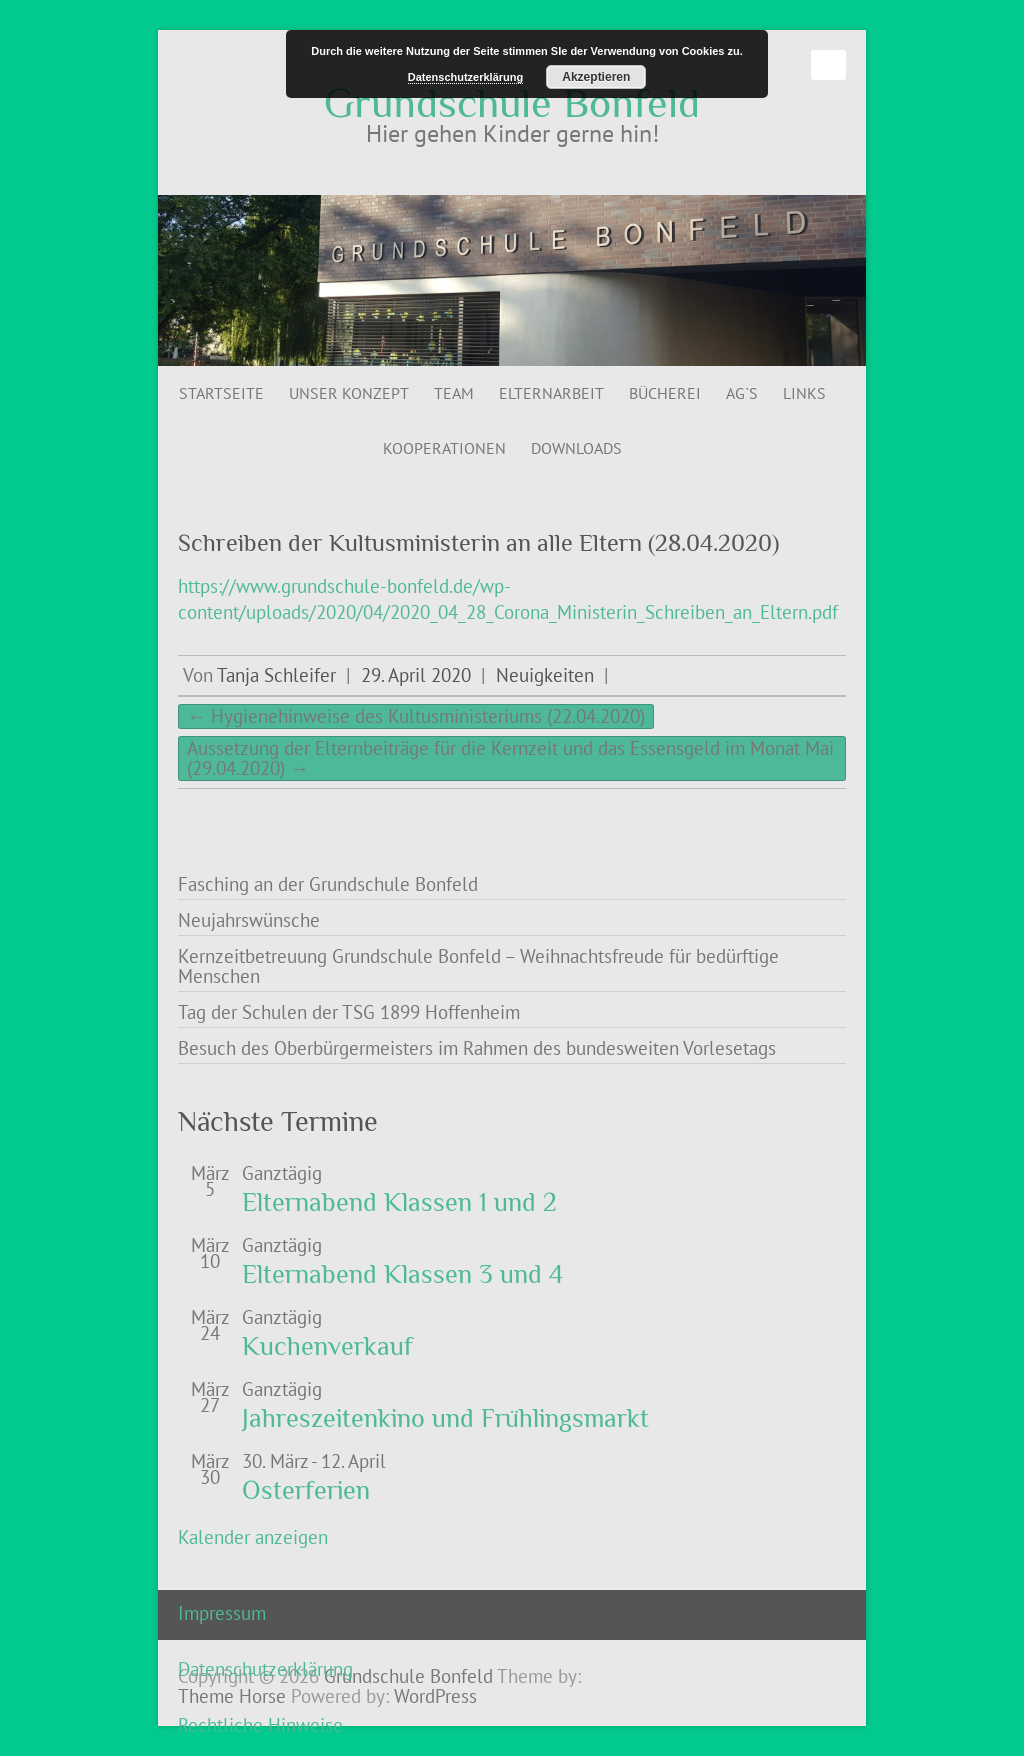  I want to click on Kooperationen, so click(444, 448).